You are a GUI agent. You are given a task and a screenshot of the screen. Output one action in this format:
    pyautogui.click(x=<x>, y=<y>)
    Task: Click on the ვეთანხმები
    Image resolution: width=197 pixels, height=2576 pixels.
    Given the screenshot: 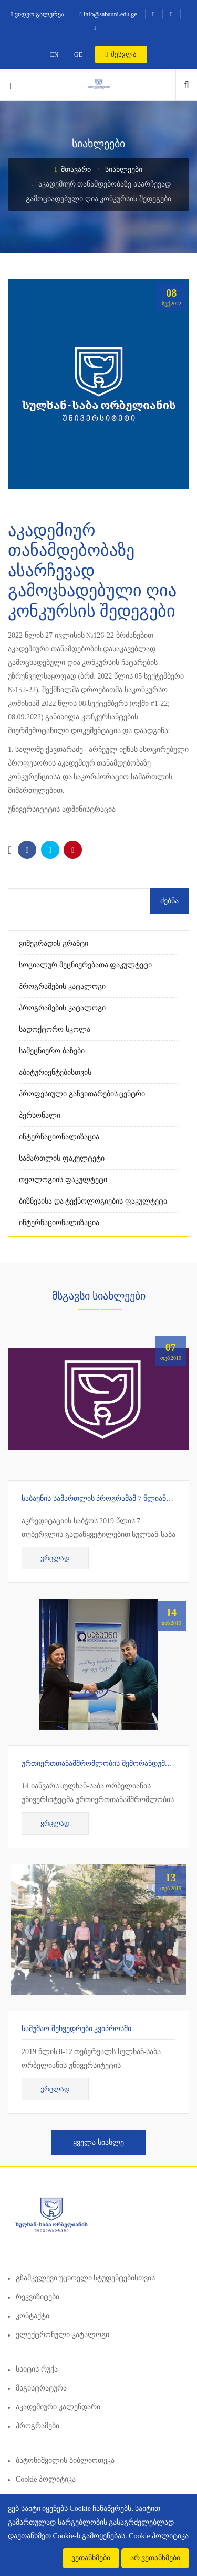 What is the action you would take?
    pyautogui.click(x=90, y=2558)
    